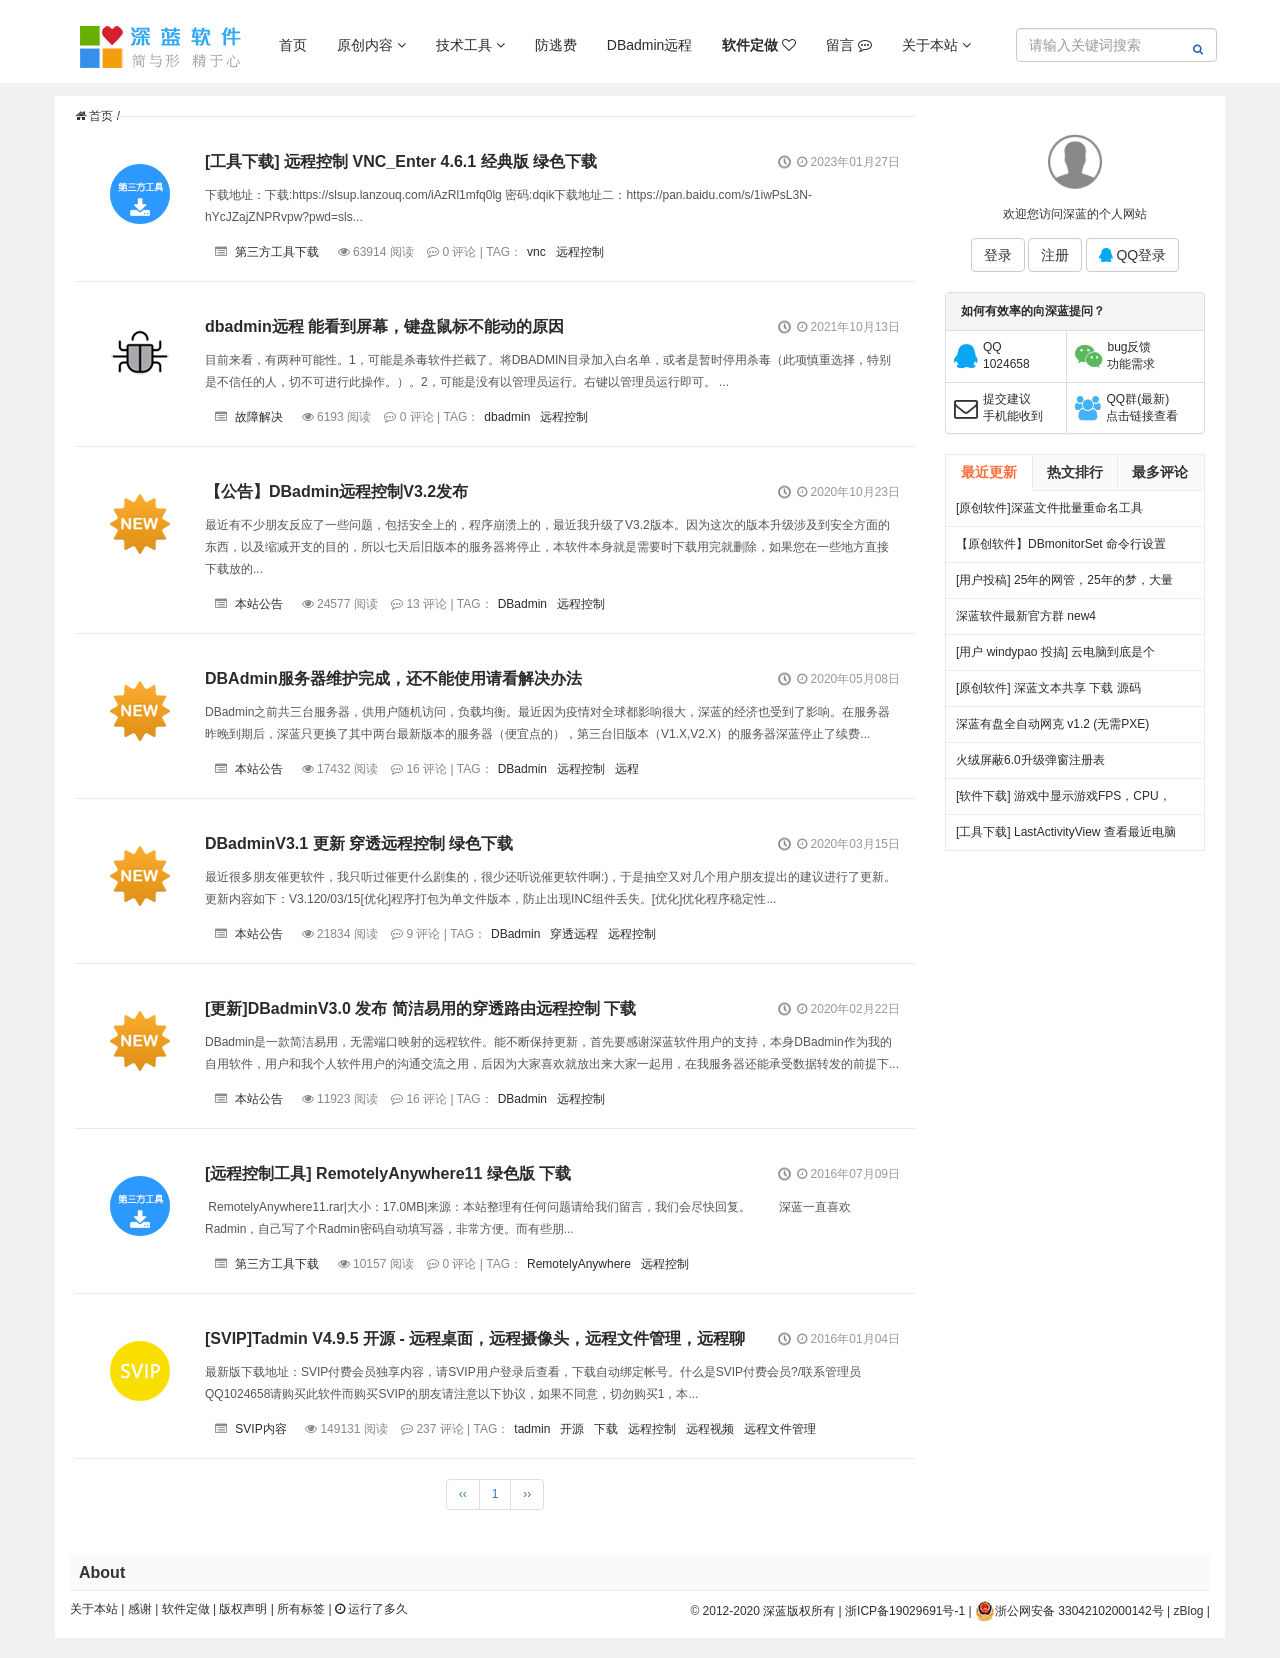 This screenshot has height=1658, width=1280. Describe the element at coordinates (1052, 729) in the screenshot. I see `深蓝有盘全自动网克 v1.2 (无需PXE) 25.06.27更新` at that location.